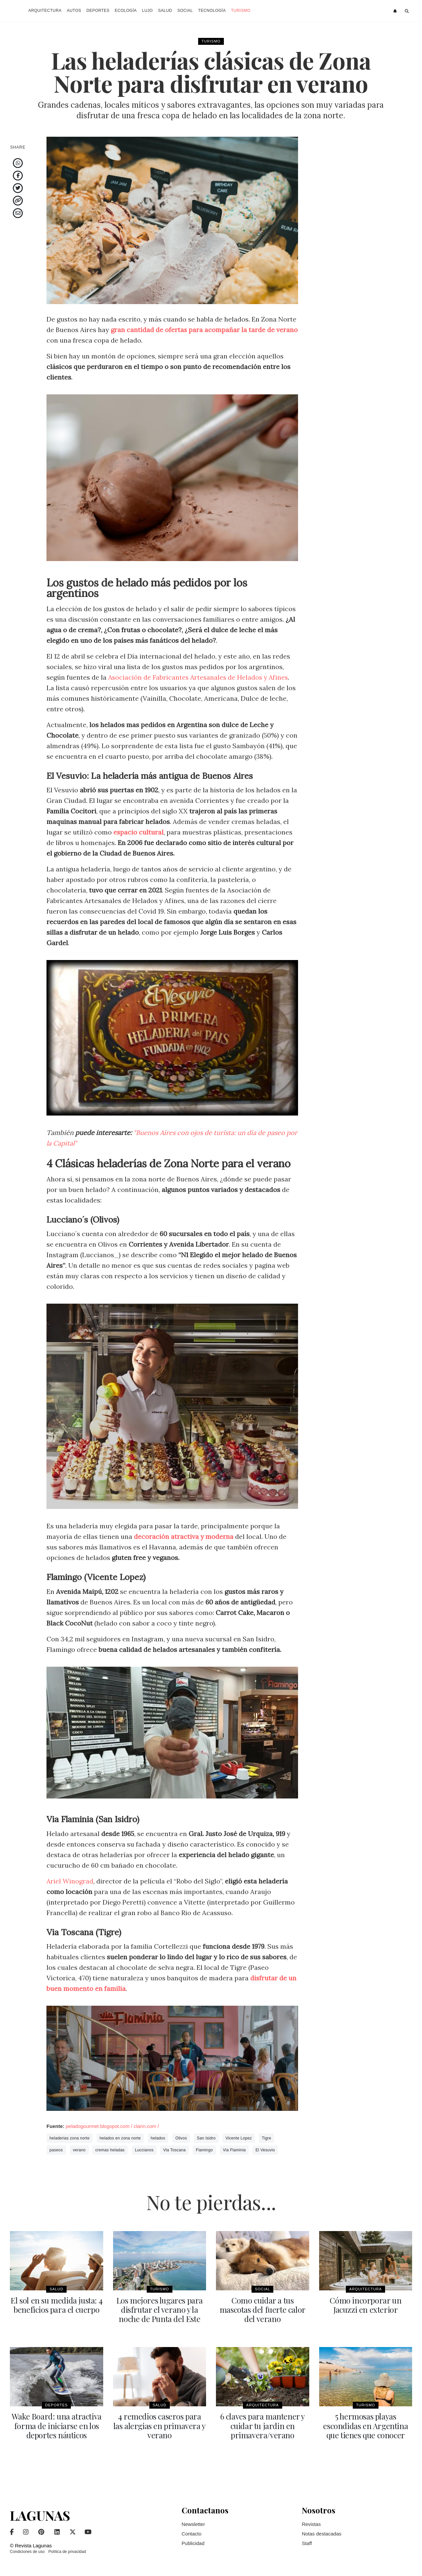 The height and width of the screenshot is (2576, 422). What do you see at coordinates (70, 1881) in the screenshot?
I see `Ariel Winograd` at bounding box center [70, 1881].